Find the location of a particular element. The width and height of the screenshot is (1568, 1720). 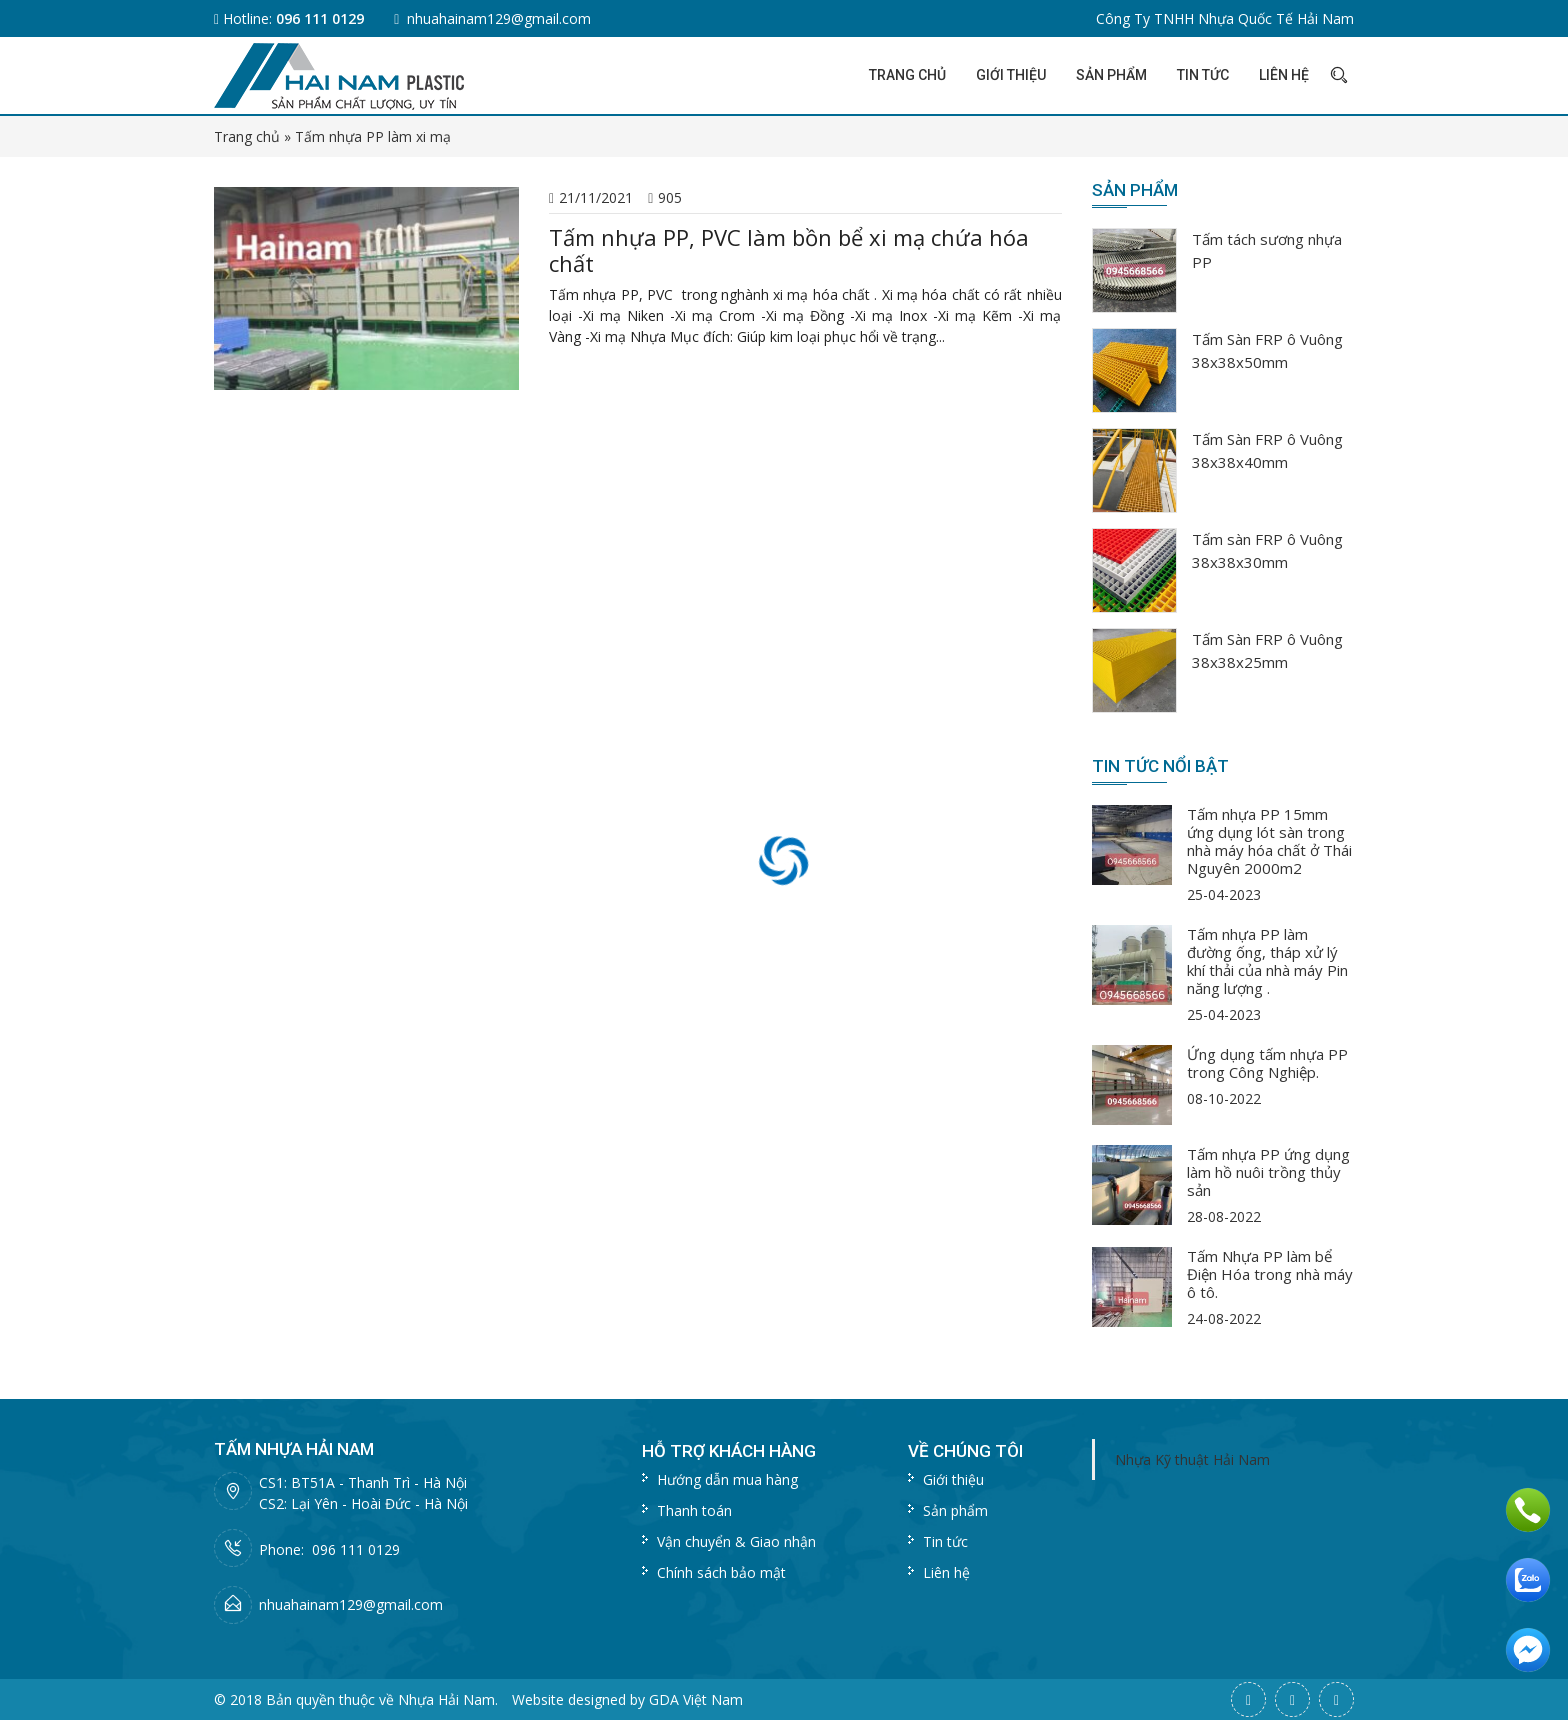

Website designed is located at coordinates (569, 1699).